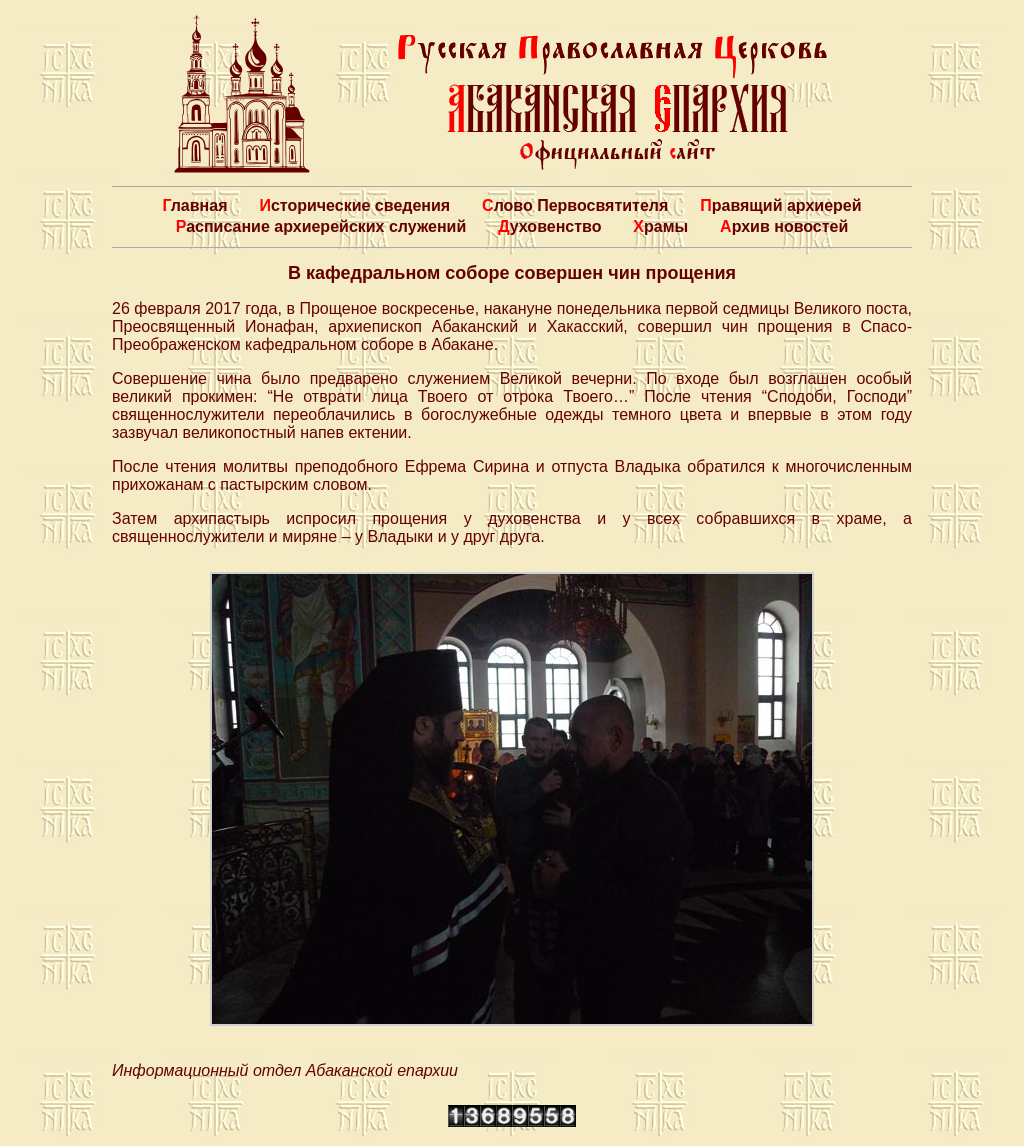  Describe the element at coordinates (575, 205) in the screenshot. I see `Слово Первосвятителя` at that location.